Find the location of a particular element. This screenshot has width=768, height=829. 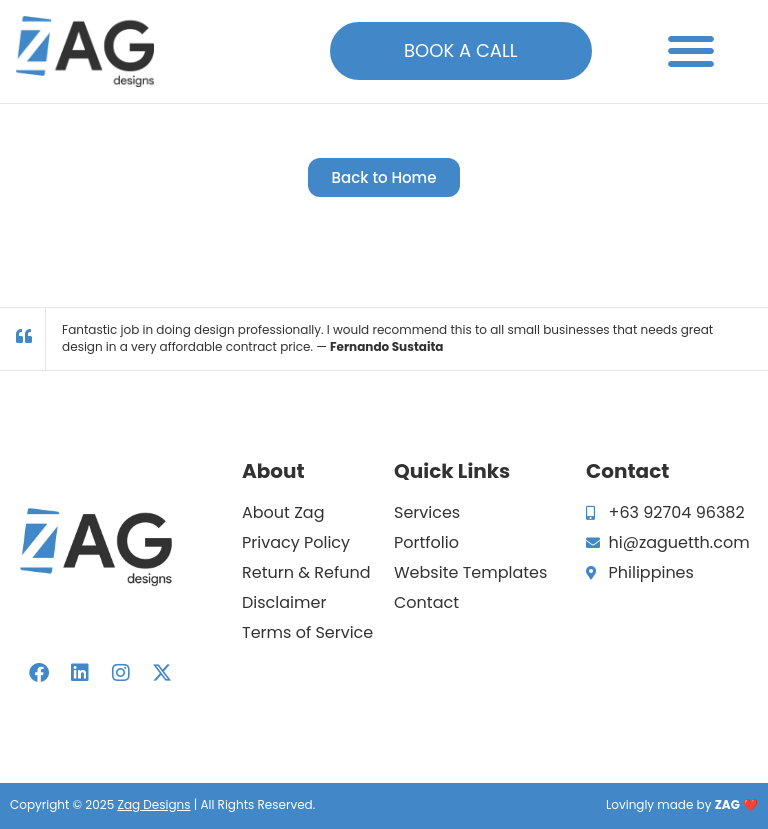

ZAG is located at coordinates (727, 804).